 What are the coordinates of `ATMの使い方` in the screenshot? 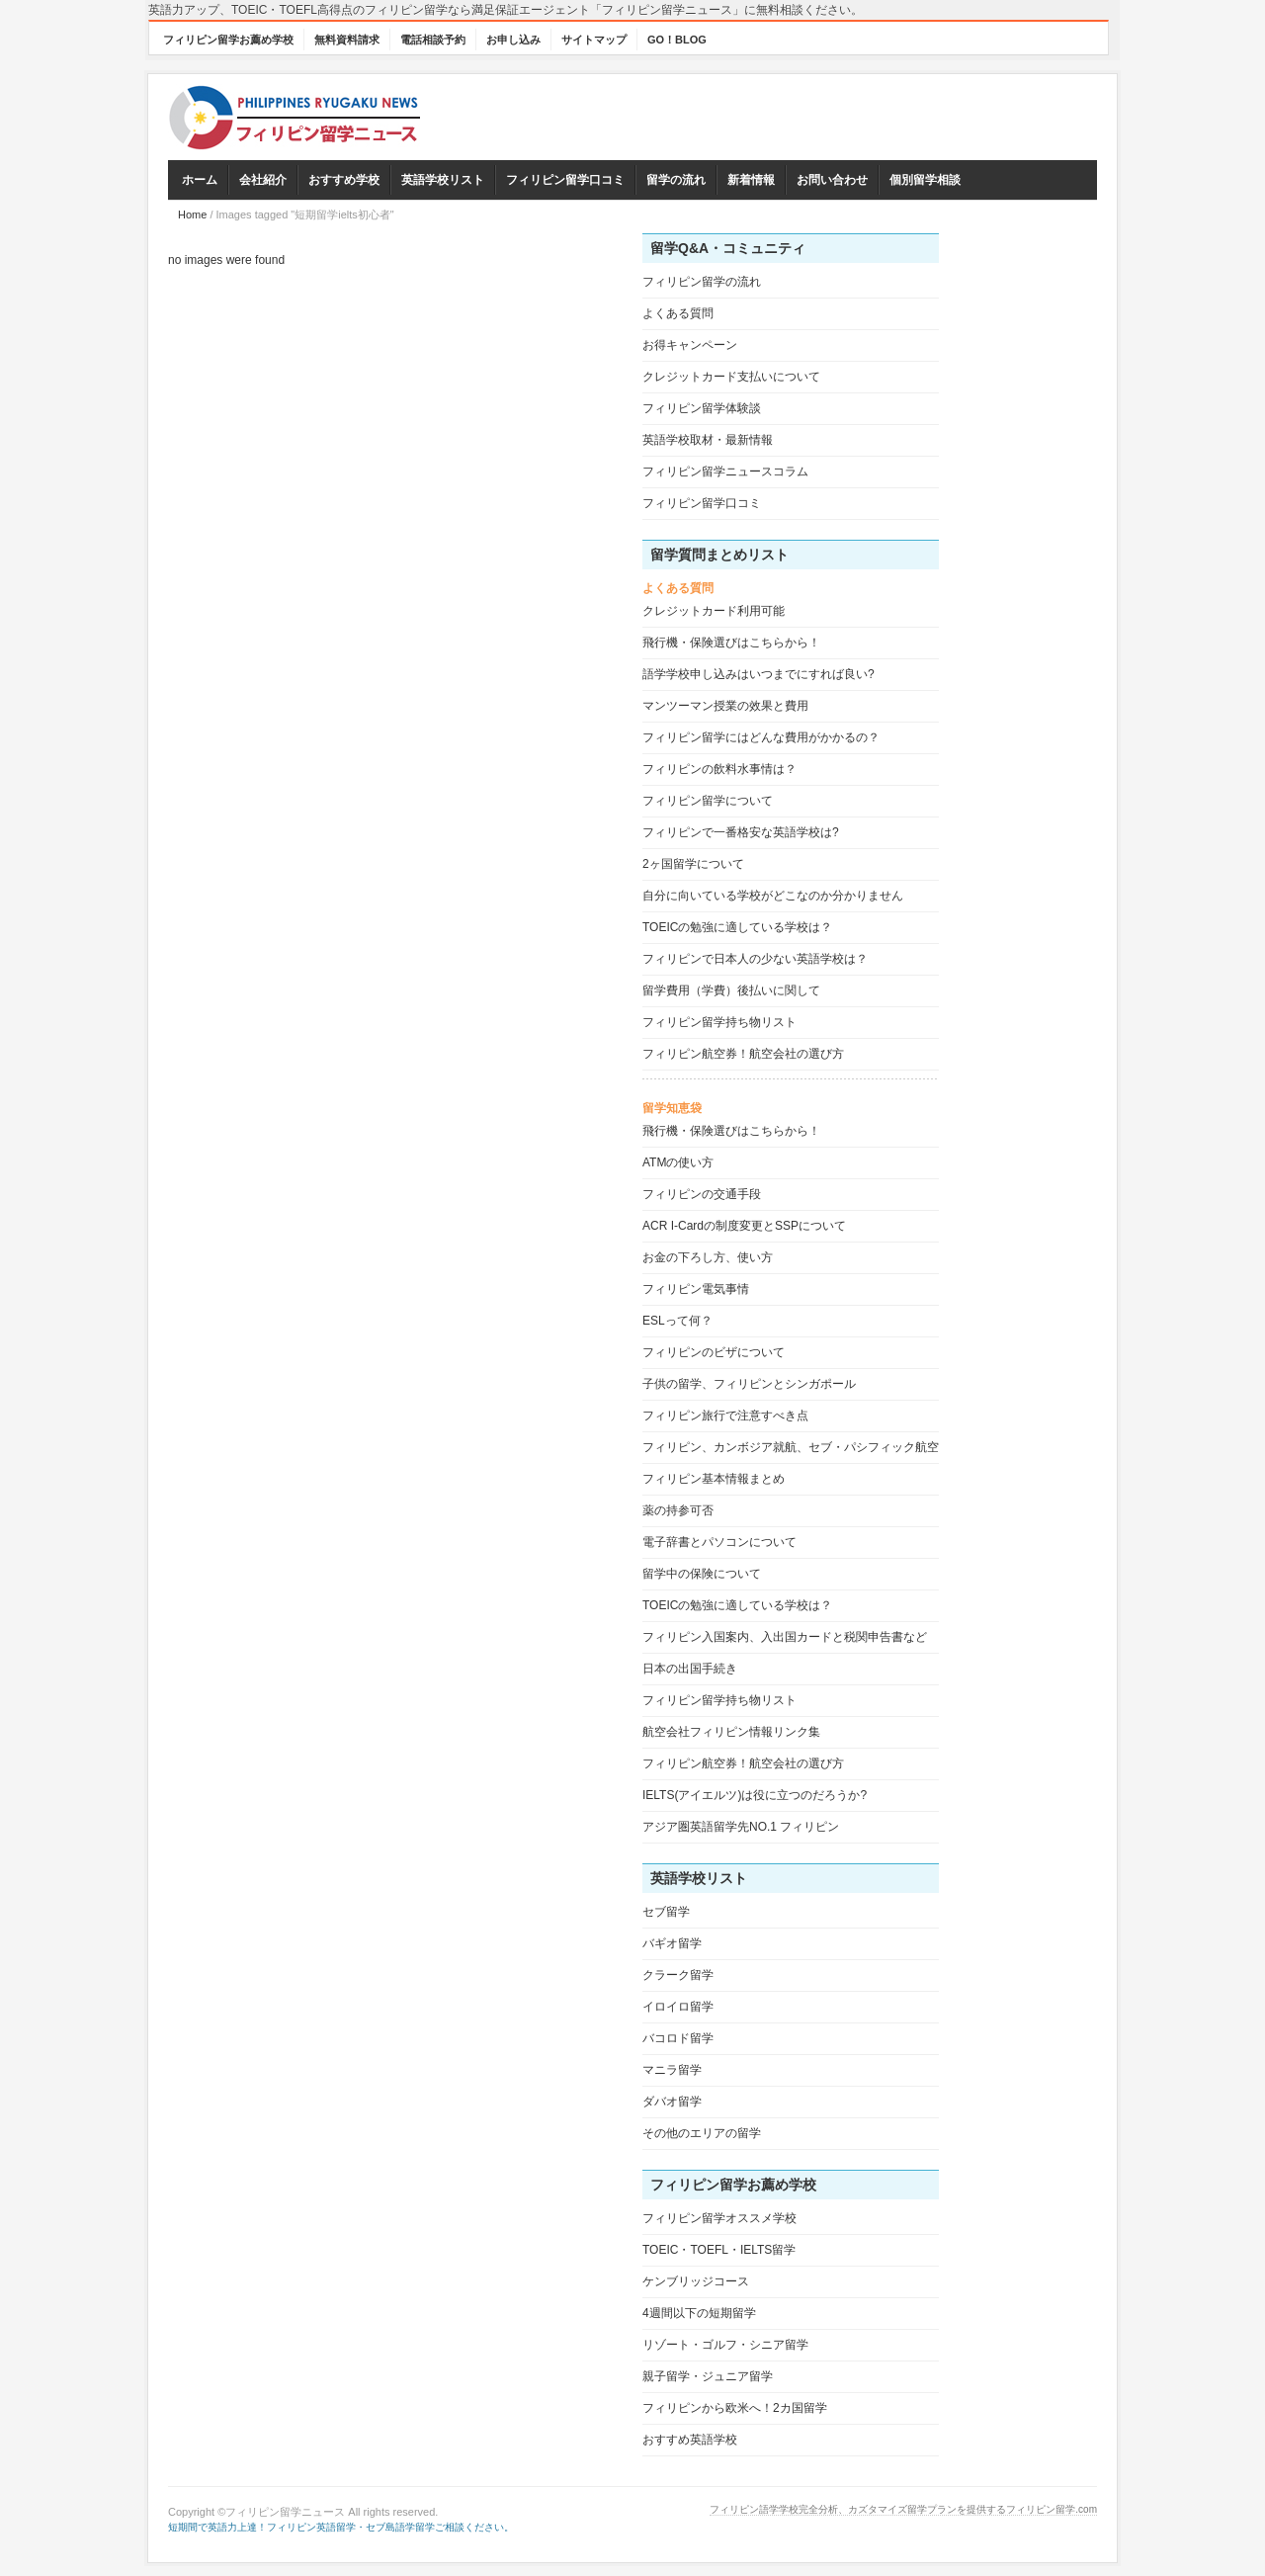 It's located at (678, 1162).